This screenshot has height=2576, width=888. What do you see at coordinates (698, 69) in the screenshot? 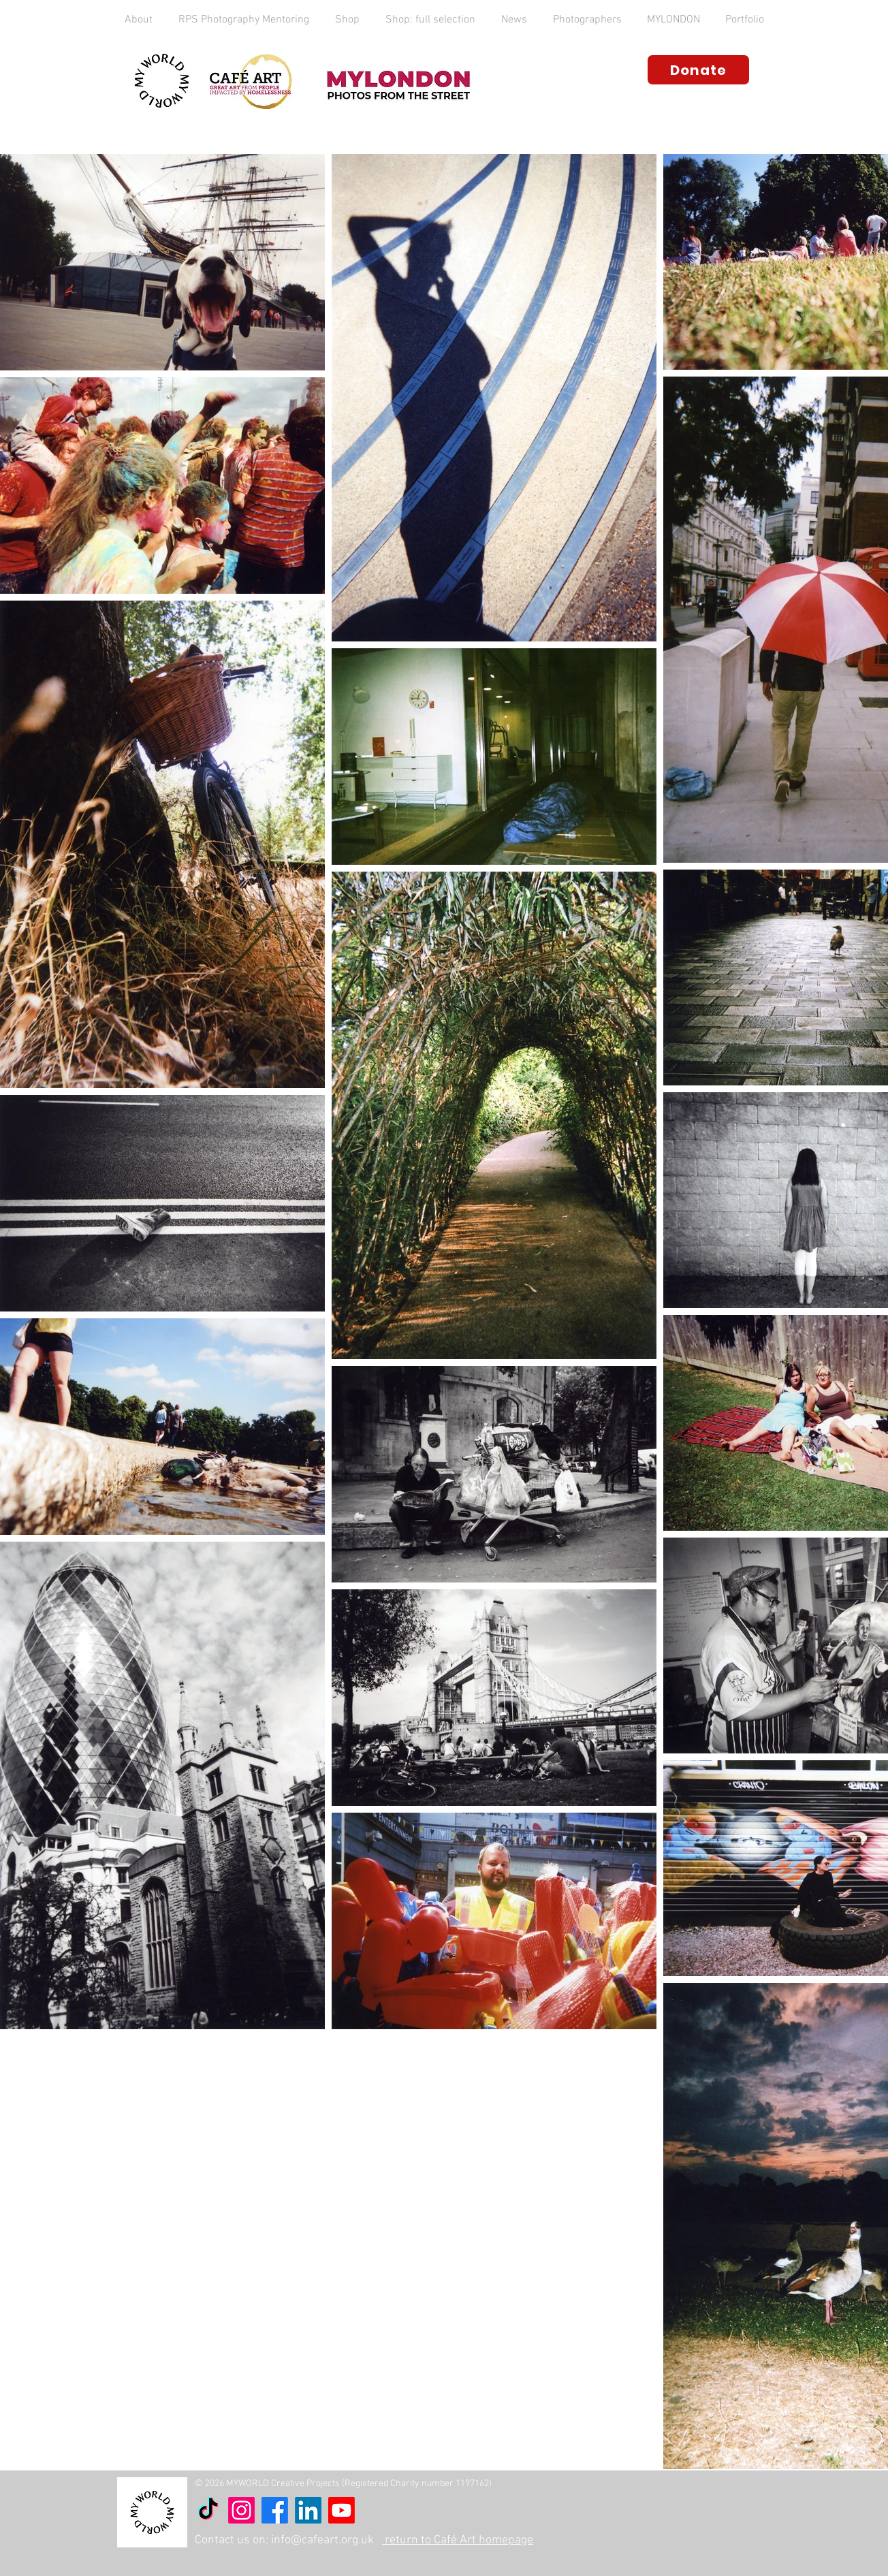
I see `[Donate]` at bounding box center [698, 69].